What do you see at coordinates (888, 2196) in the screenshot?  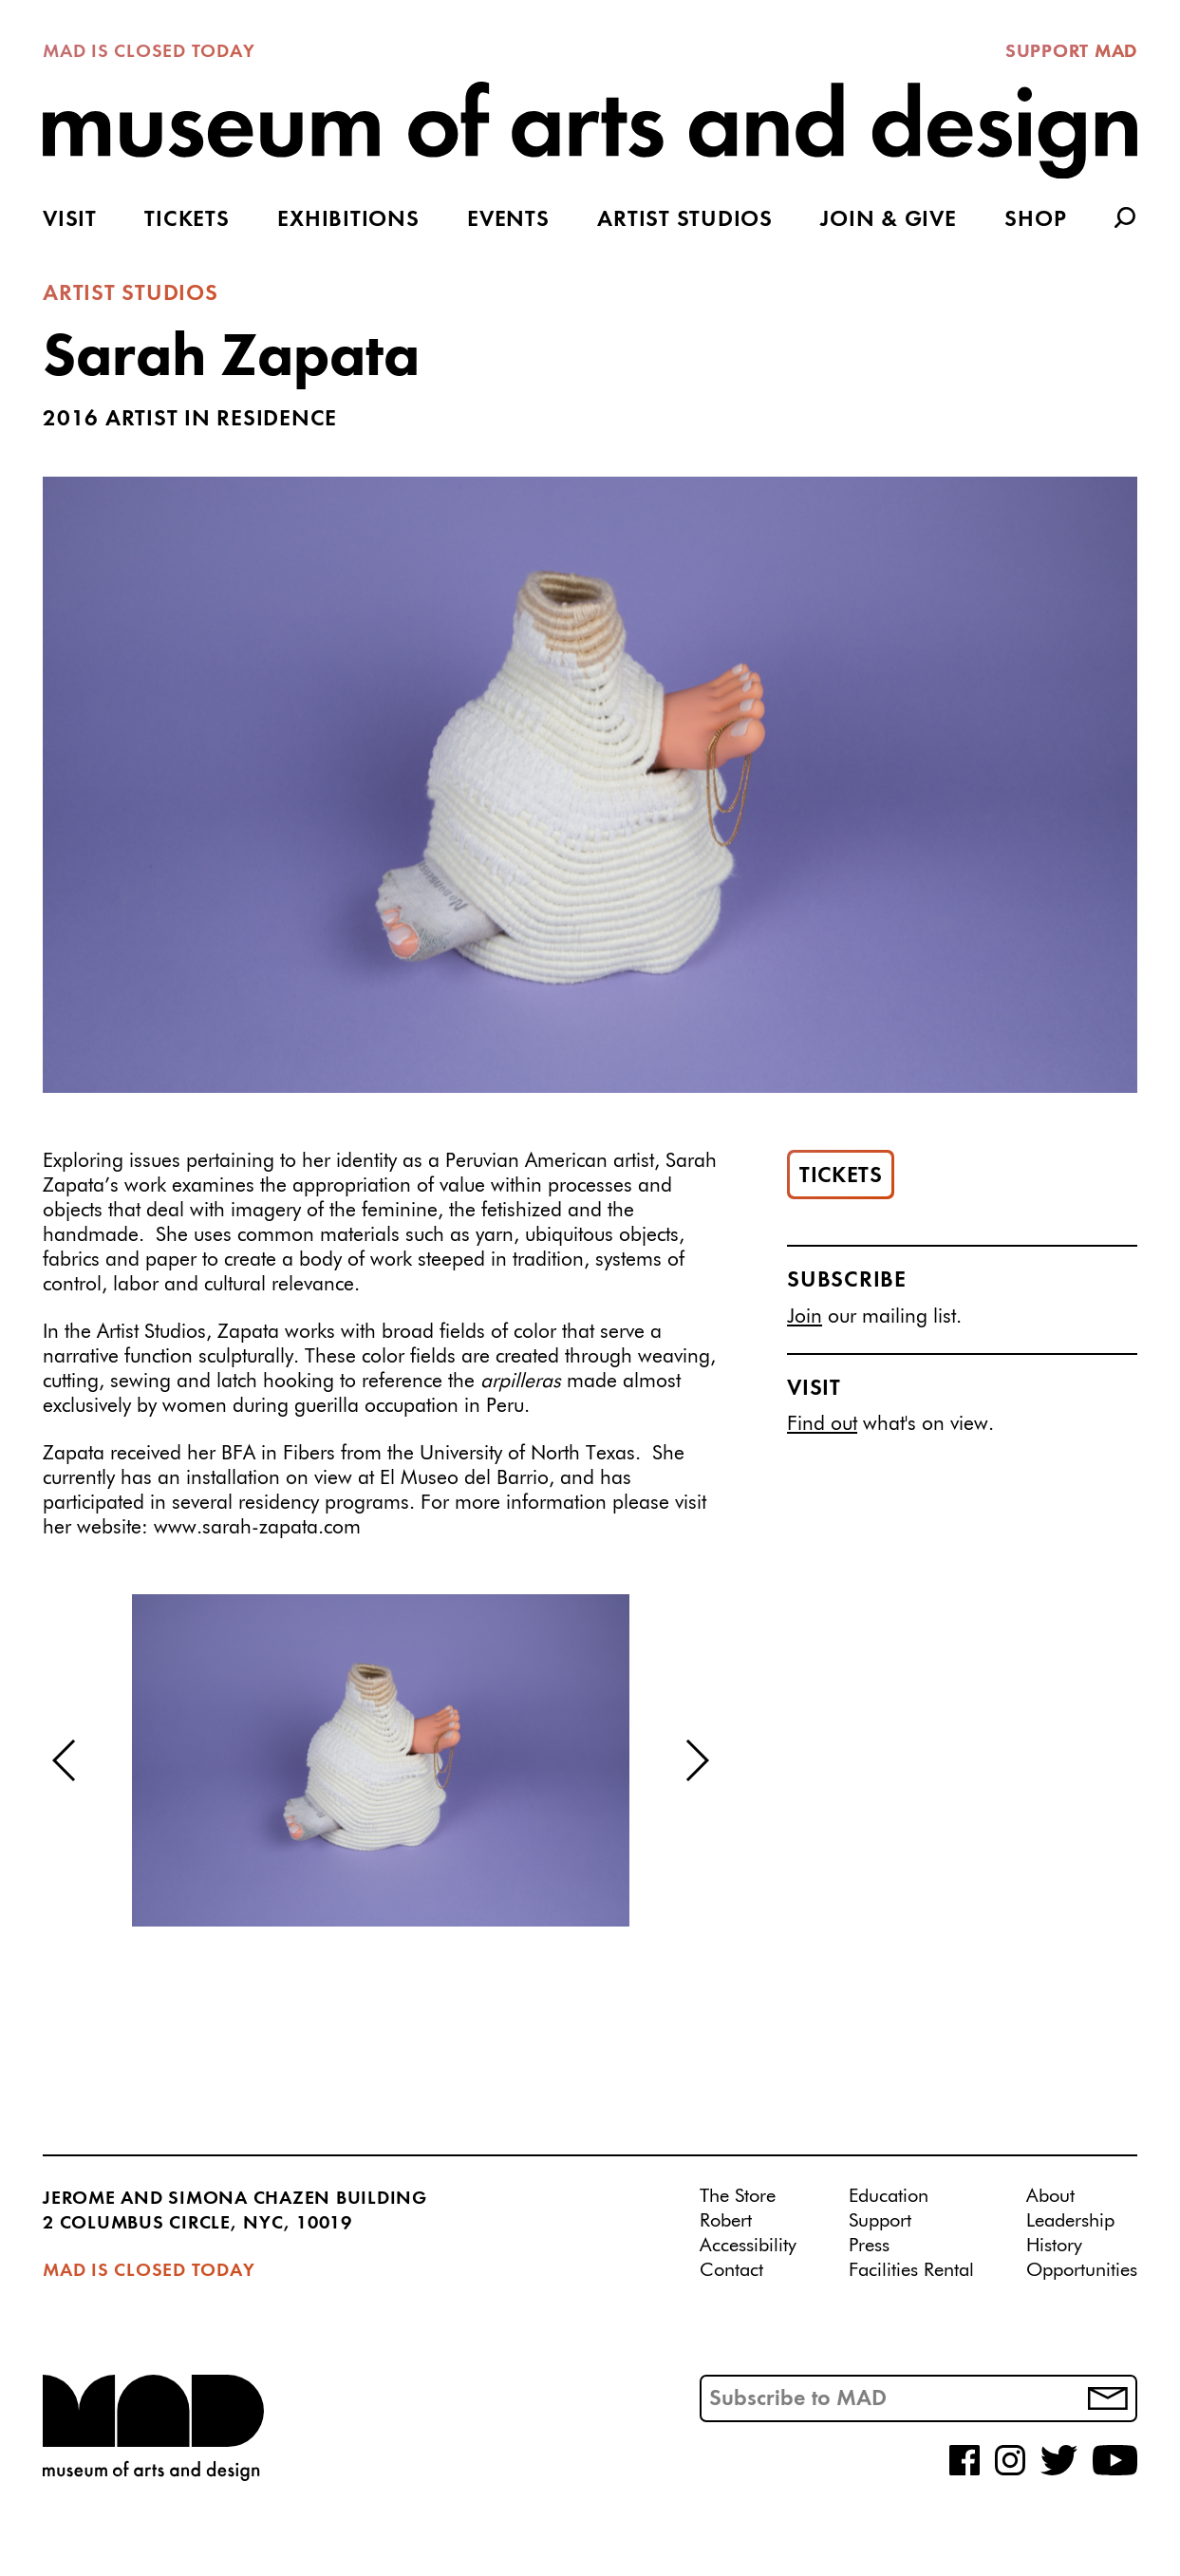 I see `Education` at bounding box center [888, 2196].